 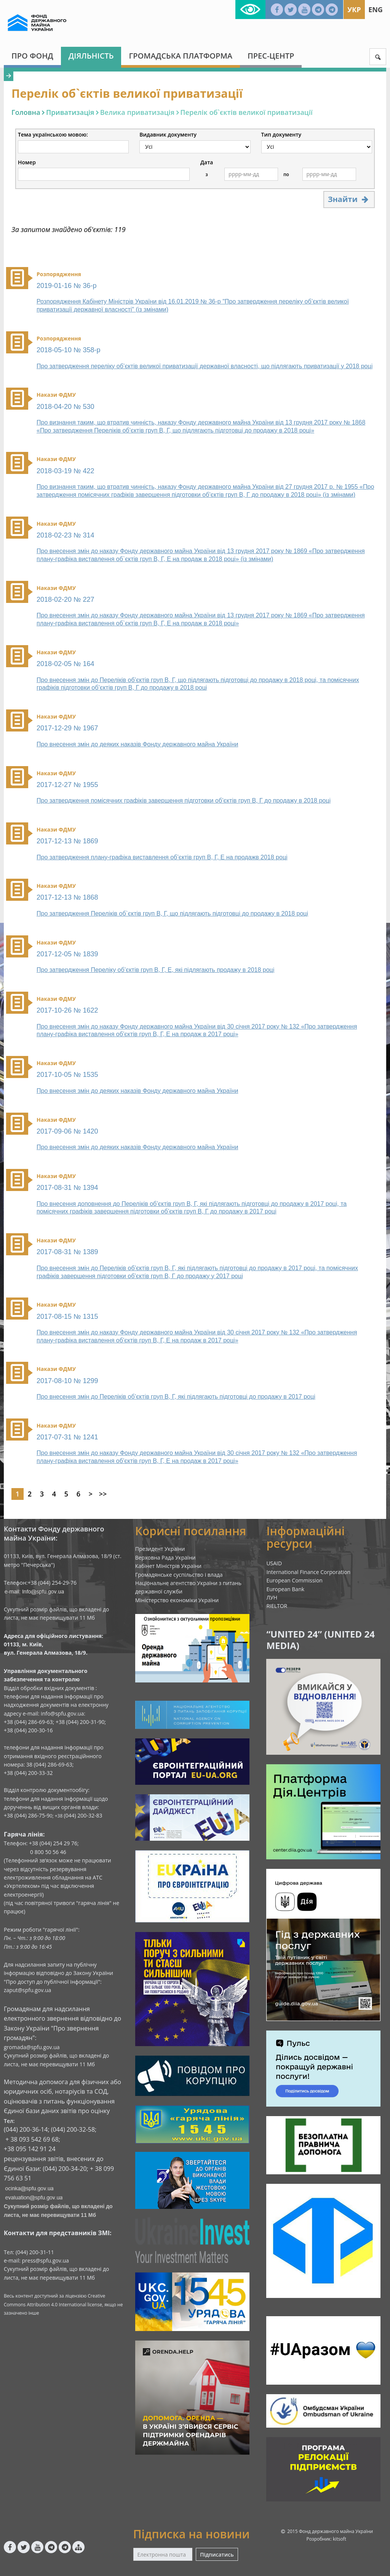 What do you see at coordinates (184, 800) in the screenshot?
I see `Про затвердження помісячних графіків завершення підготовки об’єктів груп В, Г до продажу в 2018 році` at bounding box center [184, 800].